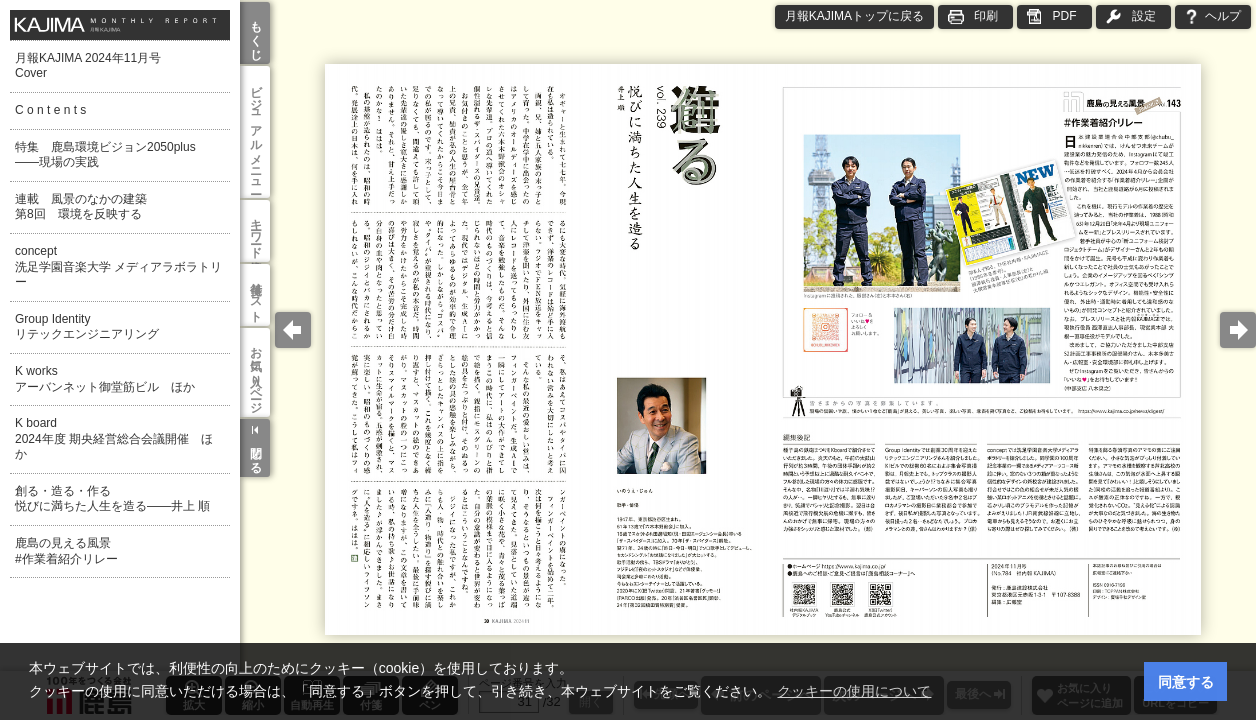 Image resolution: width=1256 pixels, height=720 pixels. What do you see at coordinates (854, 691) in the screenshot?
I see `クッキーの使用について [button]` at bounding box center [854, 691].